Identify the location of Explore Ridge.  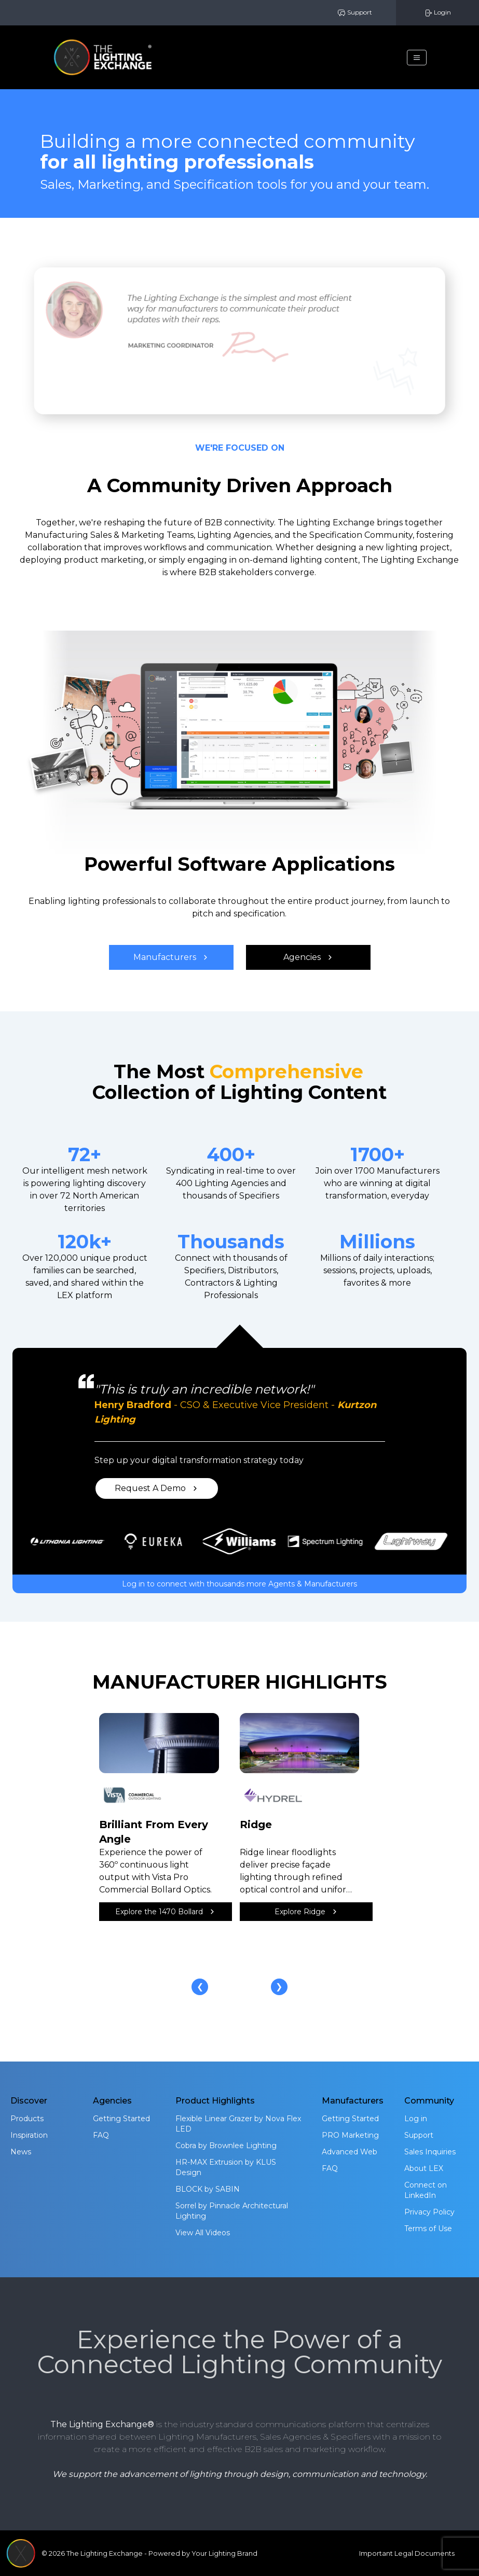
(306, 1911).